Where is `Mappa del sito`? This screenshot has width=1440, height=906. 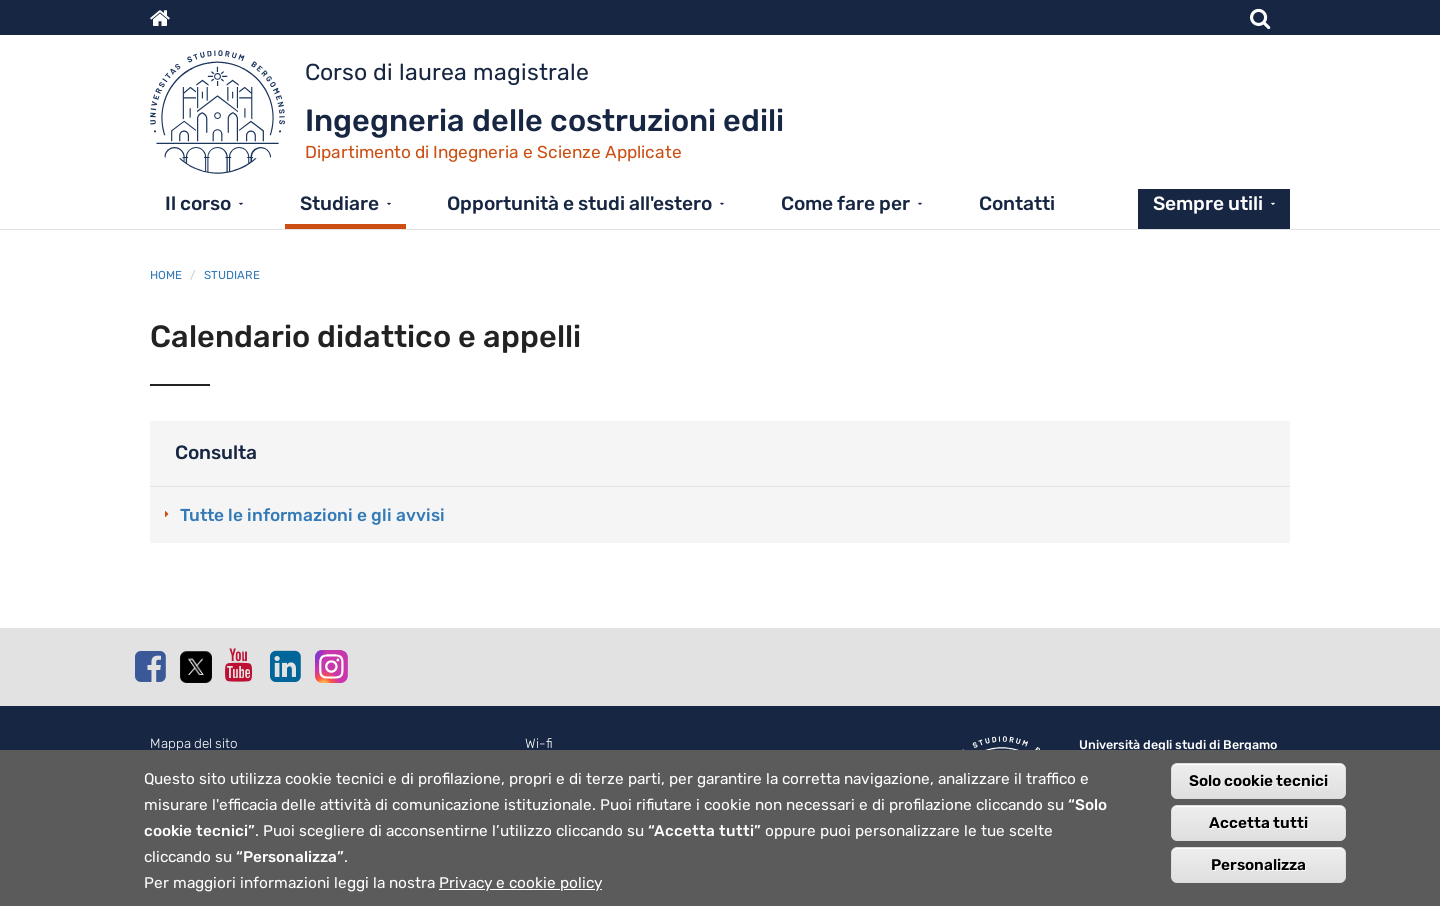 Mappa del sito is located at coordinates (194, 743).